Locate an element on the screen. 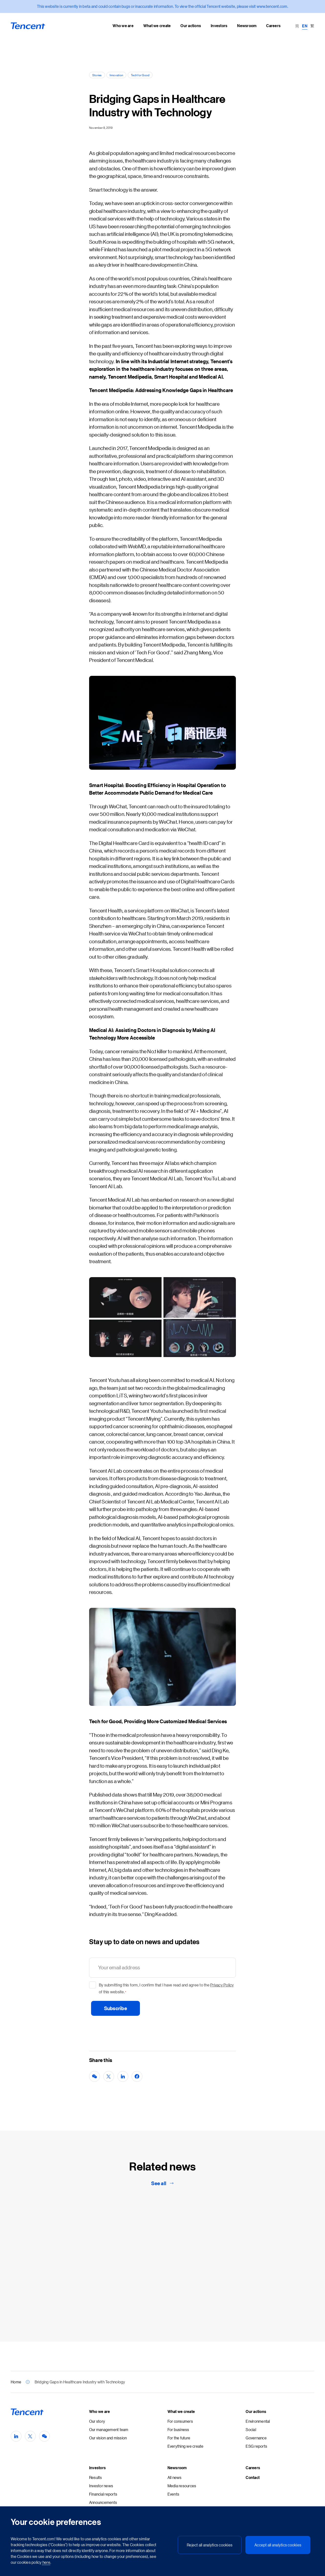 The image size is (325, 2576). Our story is located at coordinates (97, 2421).